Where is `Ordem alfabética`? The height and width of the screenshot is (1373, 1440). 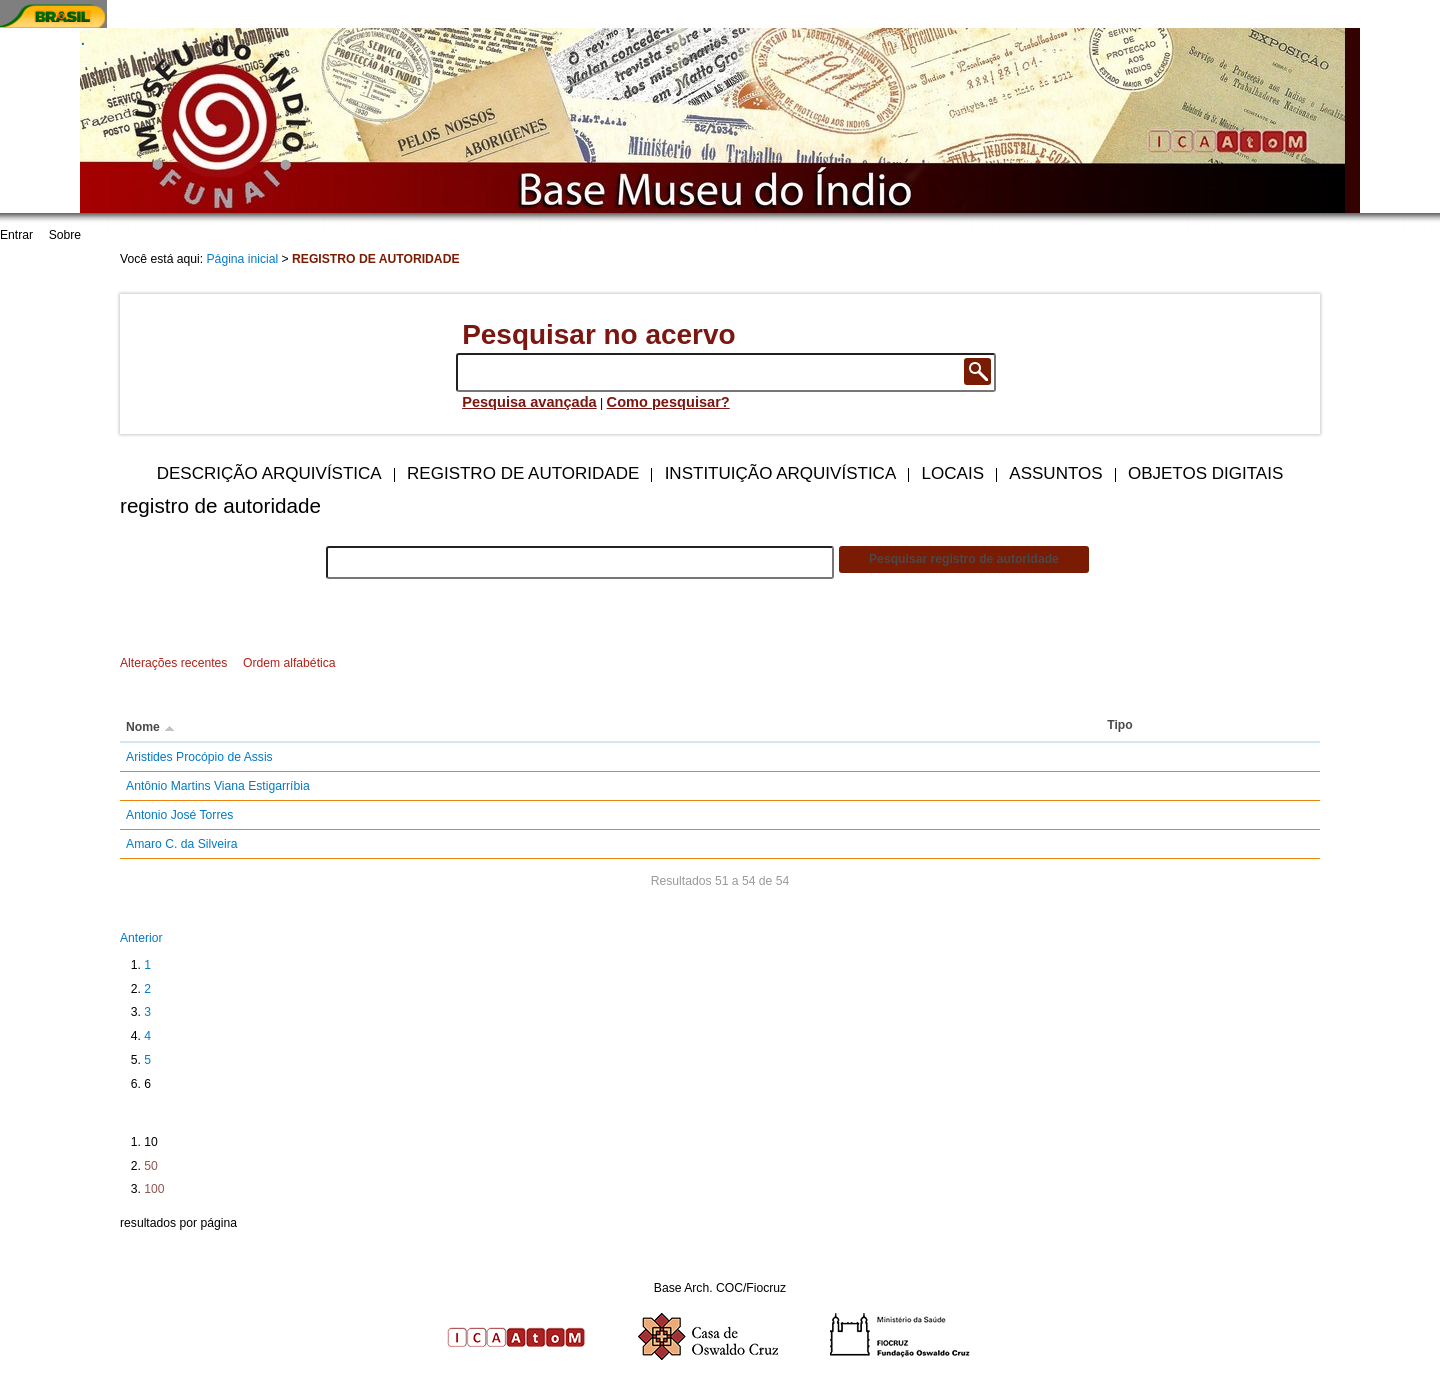 Ordem alfabética is located at coordinates (289, 663).